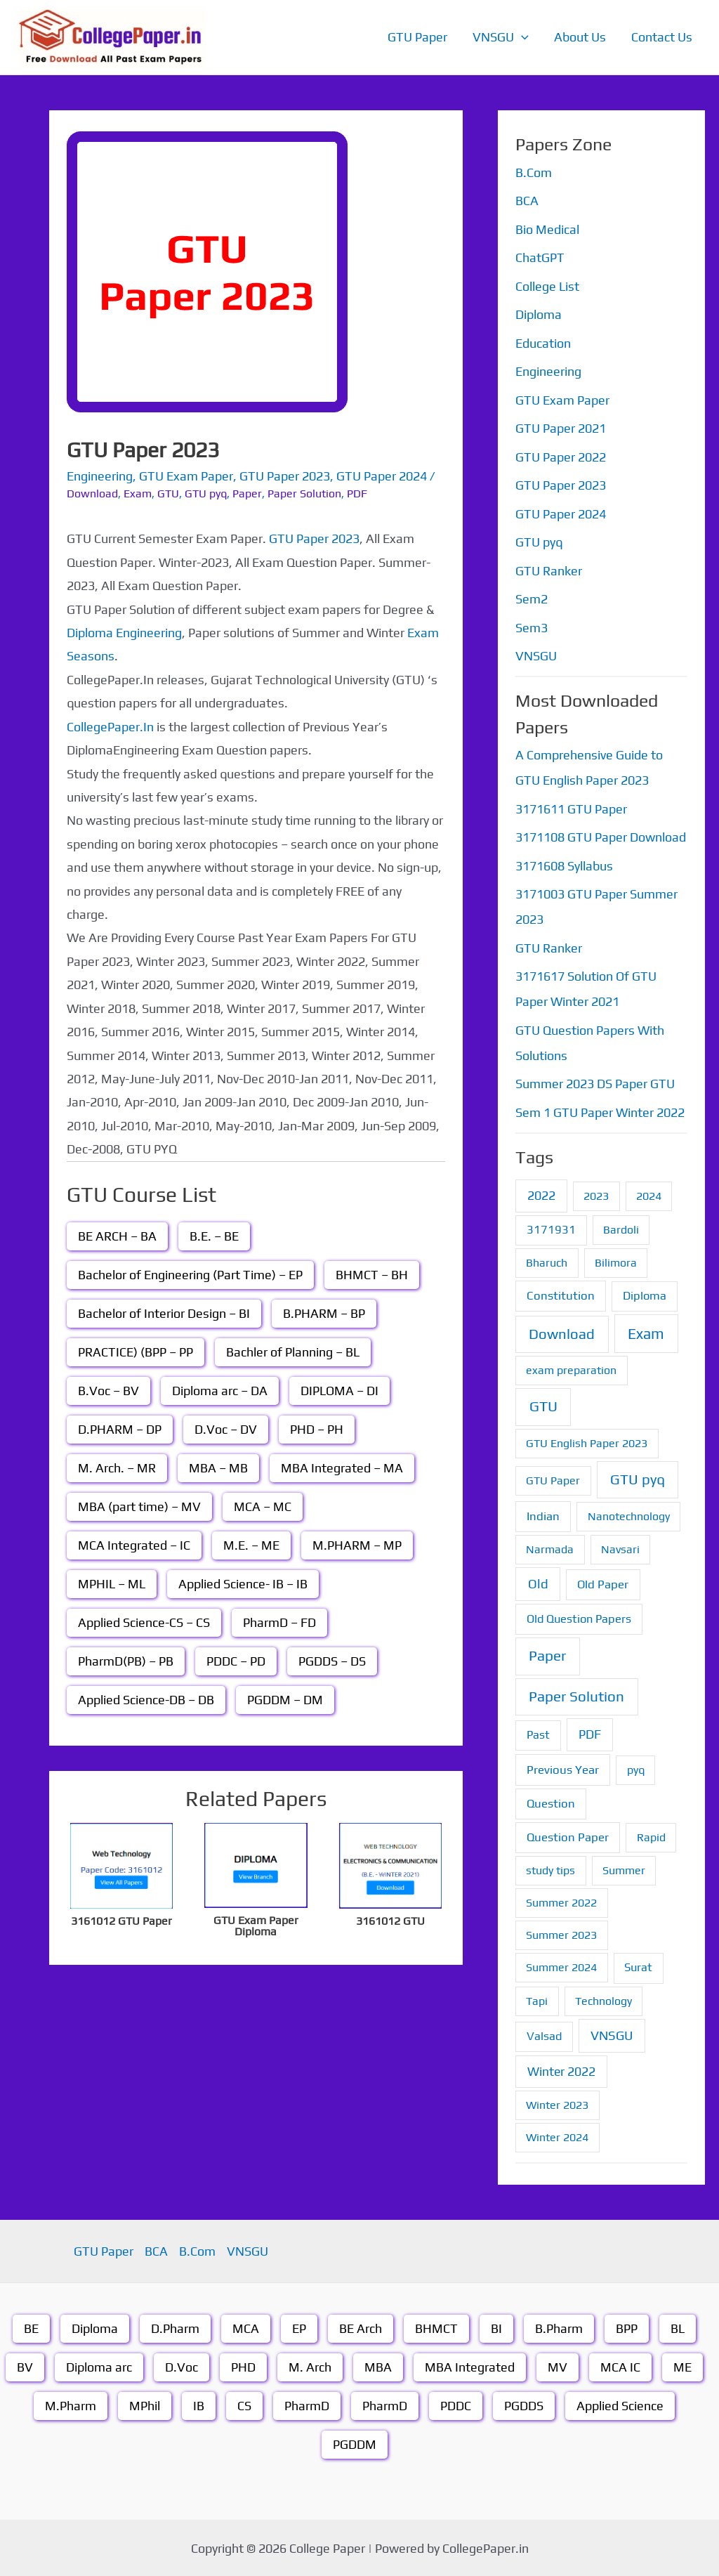 The width and height of the screenshot is (719, 2576). What do you see at coordinates (110, 726) in the screenshot?
I see `CollegePaper.In` at bounding box center [110, 726].